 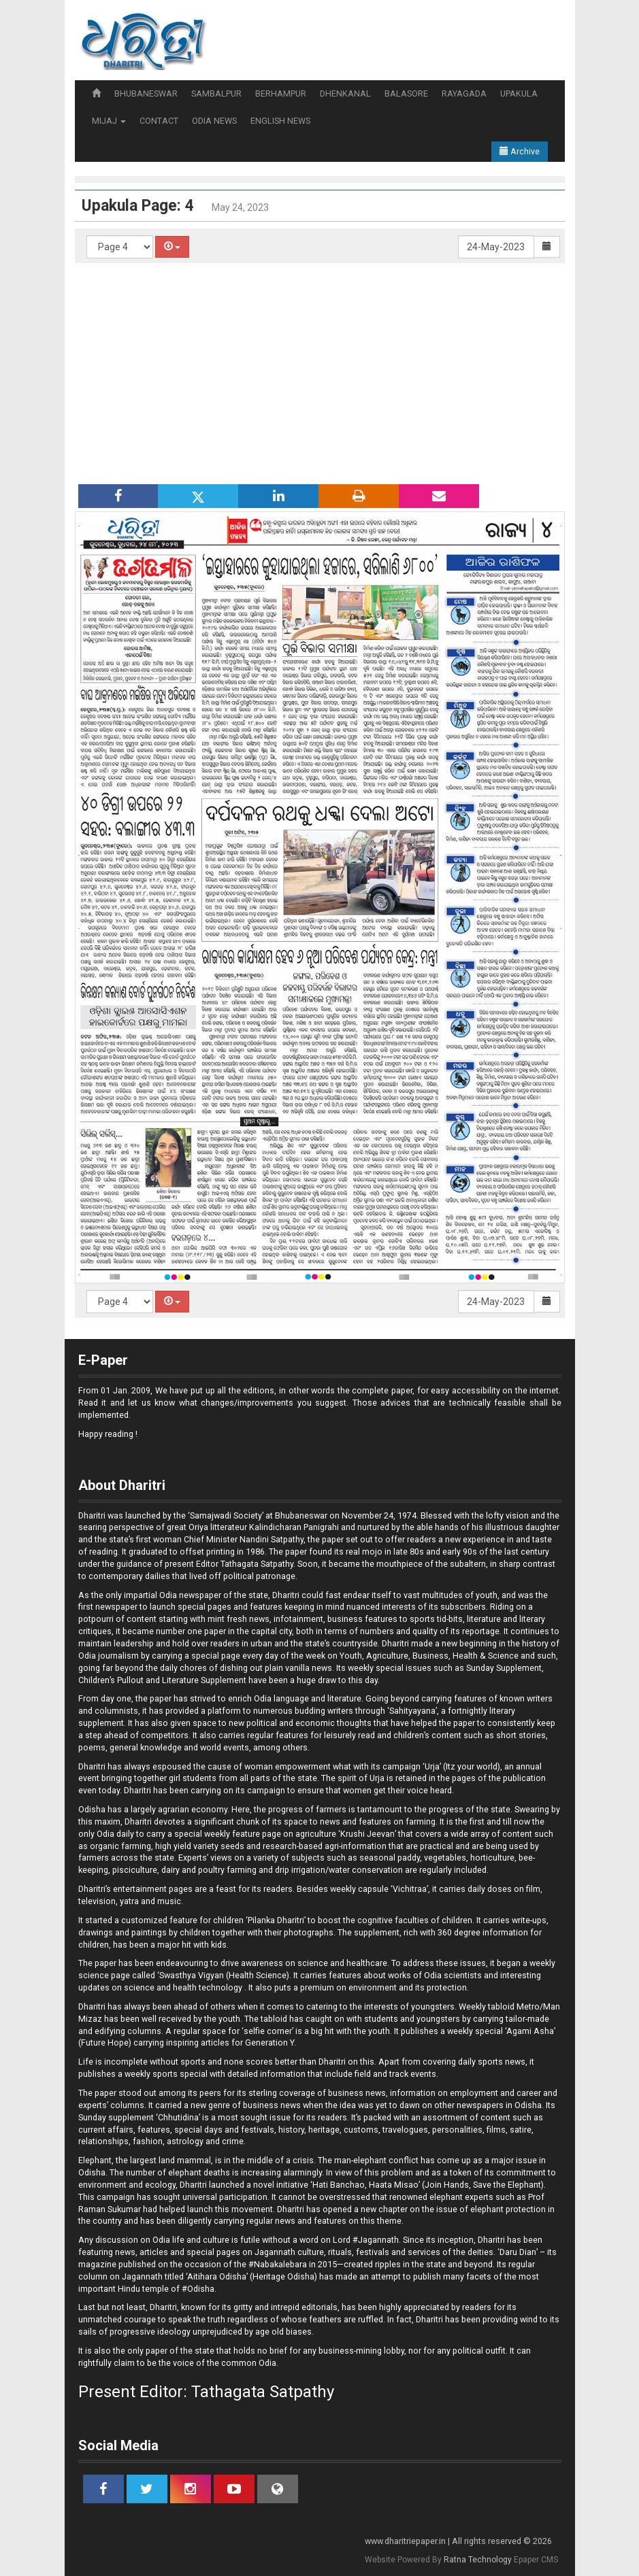 What do you see at coordinates (280, 121) in the screenshot?
I see `ENGLISH NEWS` at bounding box center [280, 121].